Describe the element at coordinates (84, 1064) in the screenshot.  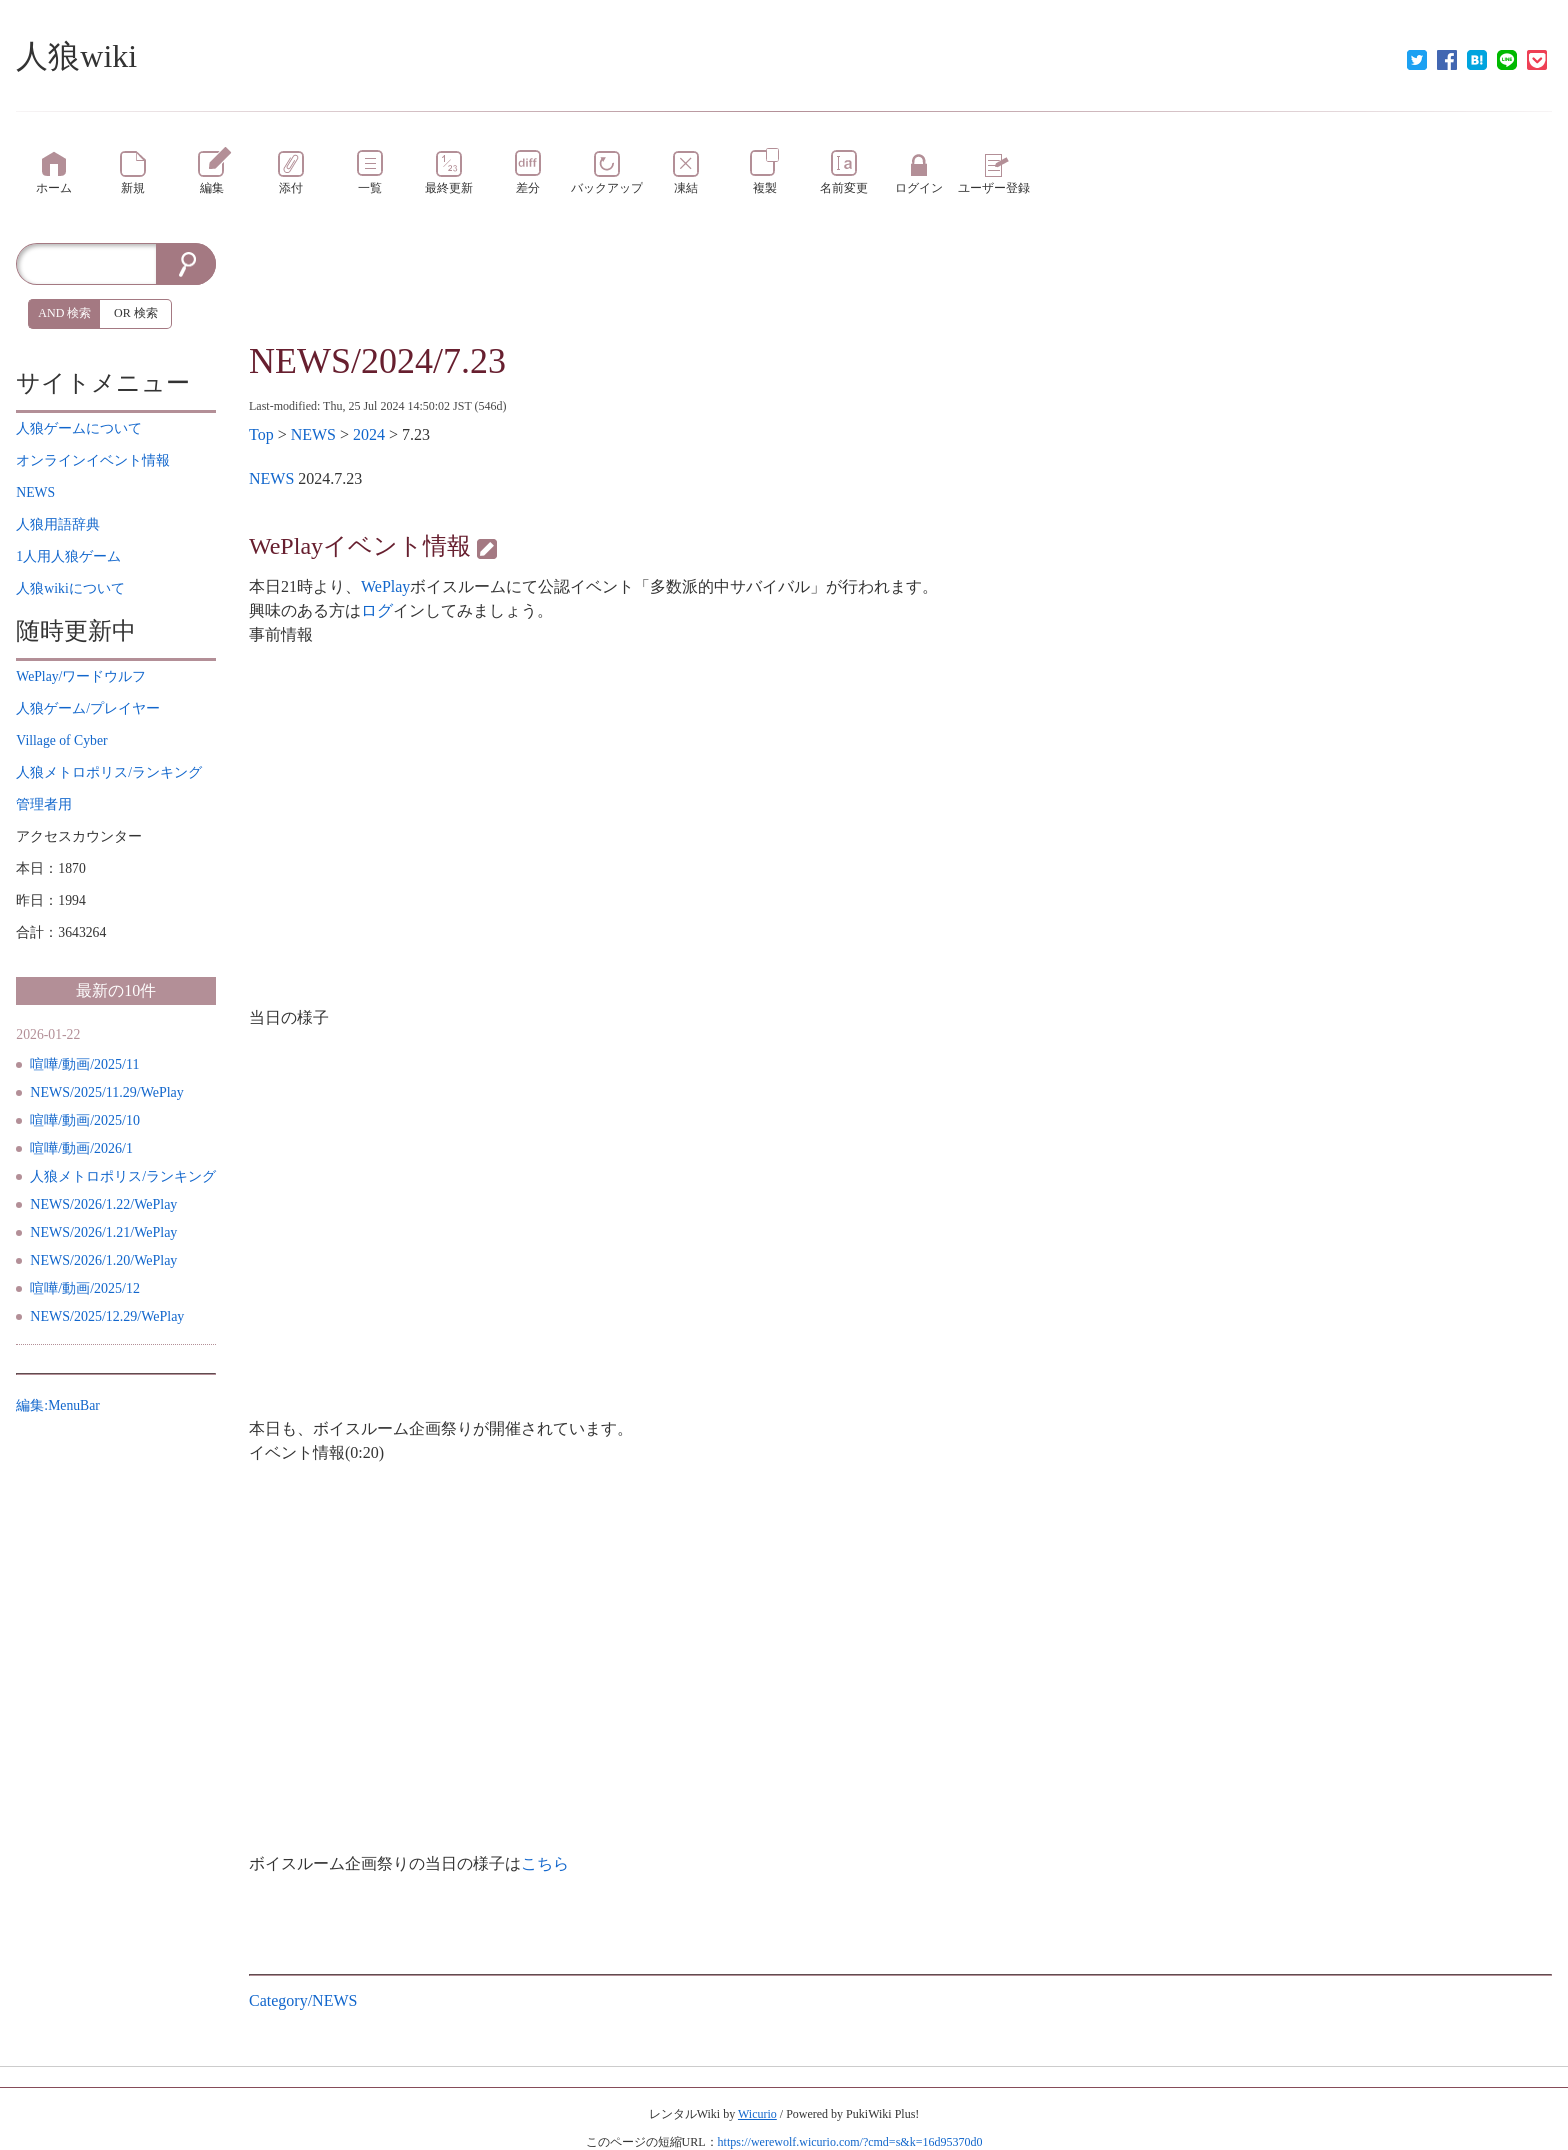
I see `喧嘩/動画/2025/11` at that location.